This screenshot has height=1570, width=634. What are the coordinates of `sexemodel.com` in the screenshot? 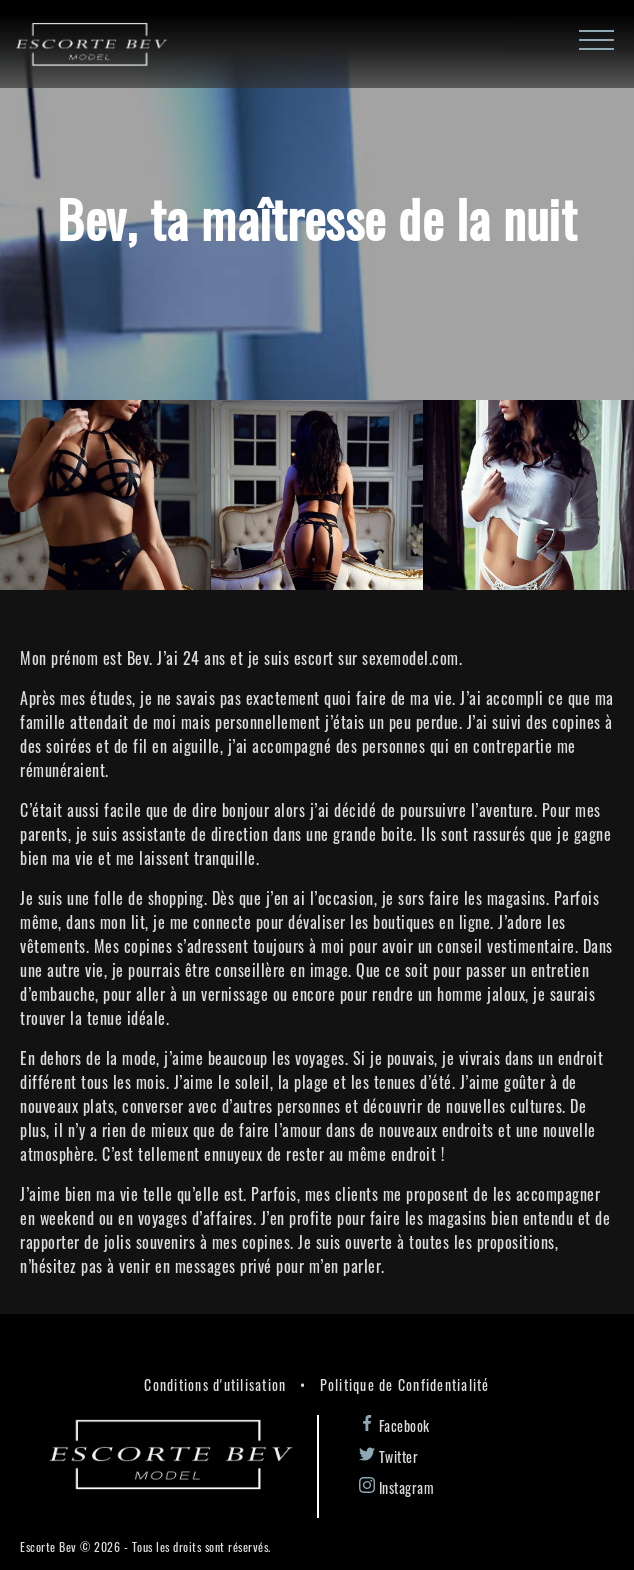 It's located at (410, 658).